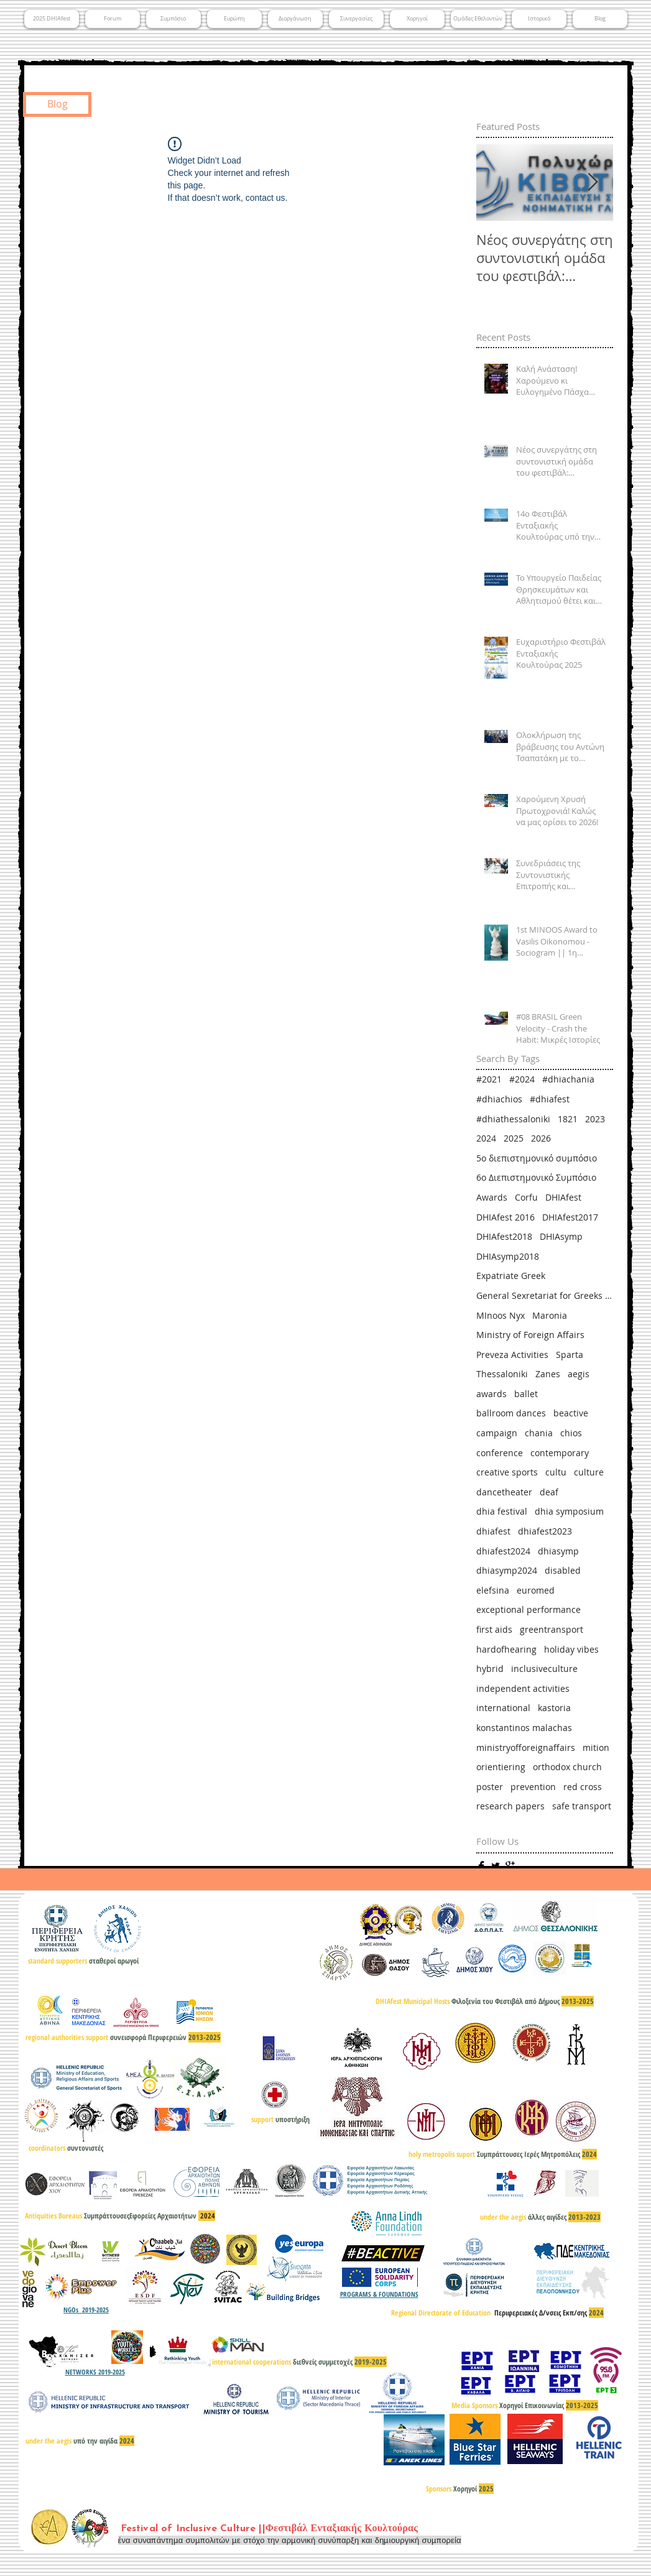 Image resolution: width=651 pixels, height=2576 pixels. I want to click on disabled, so click(563, 1570).